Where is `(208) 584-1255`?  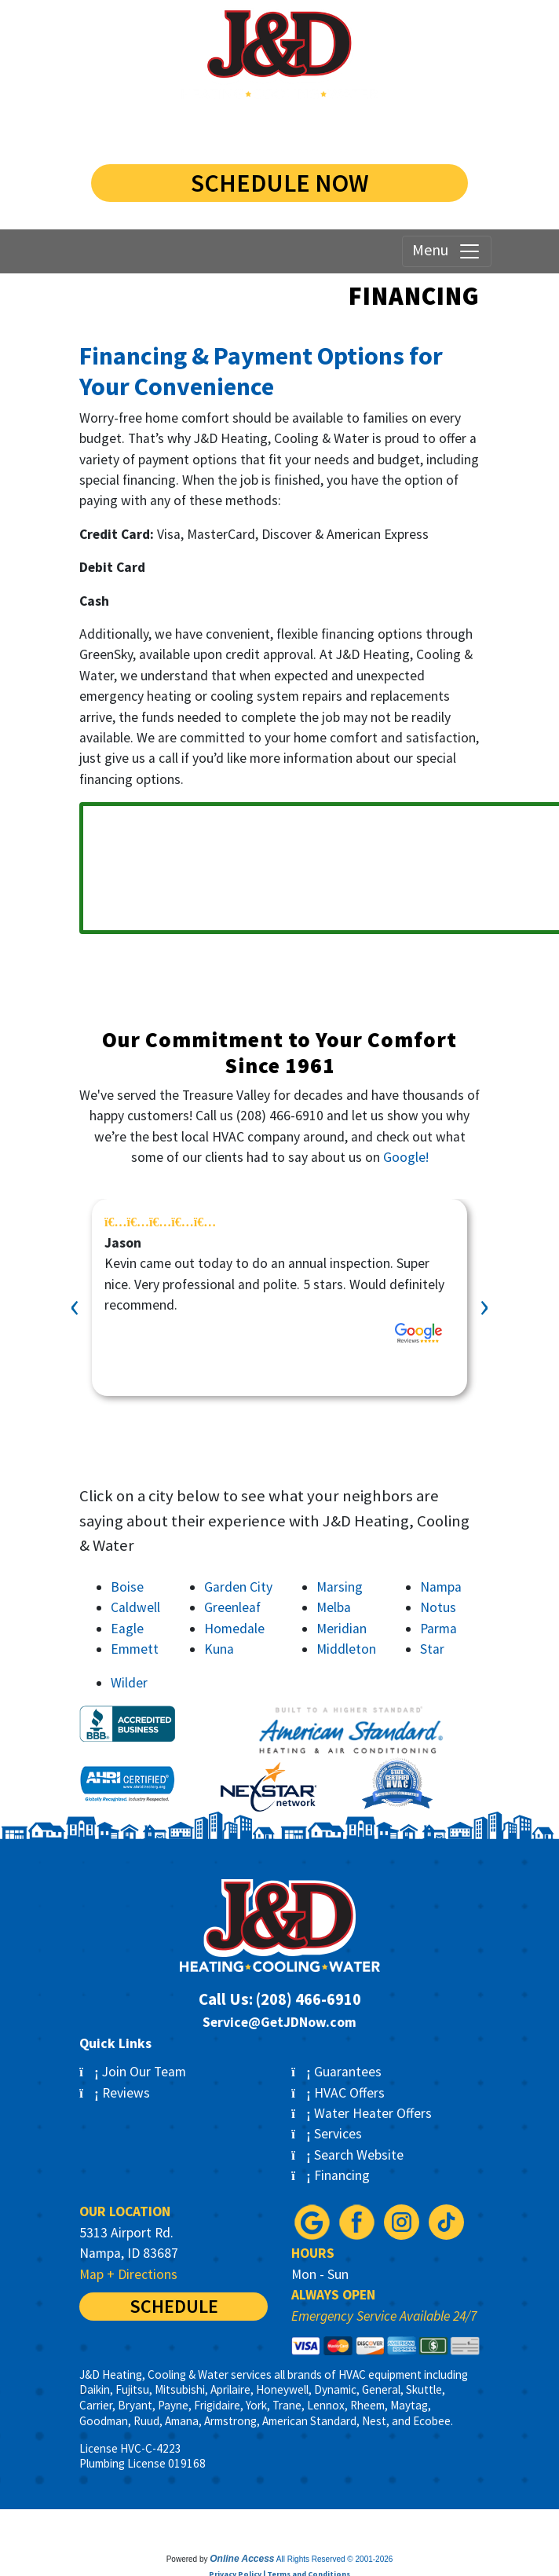
(208) 584-1255 is located at coordinates (279, 128).